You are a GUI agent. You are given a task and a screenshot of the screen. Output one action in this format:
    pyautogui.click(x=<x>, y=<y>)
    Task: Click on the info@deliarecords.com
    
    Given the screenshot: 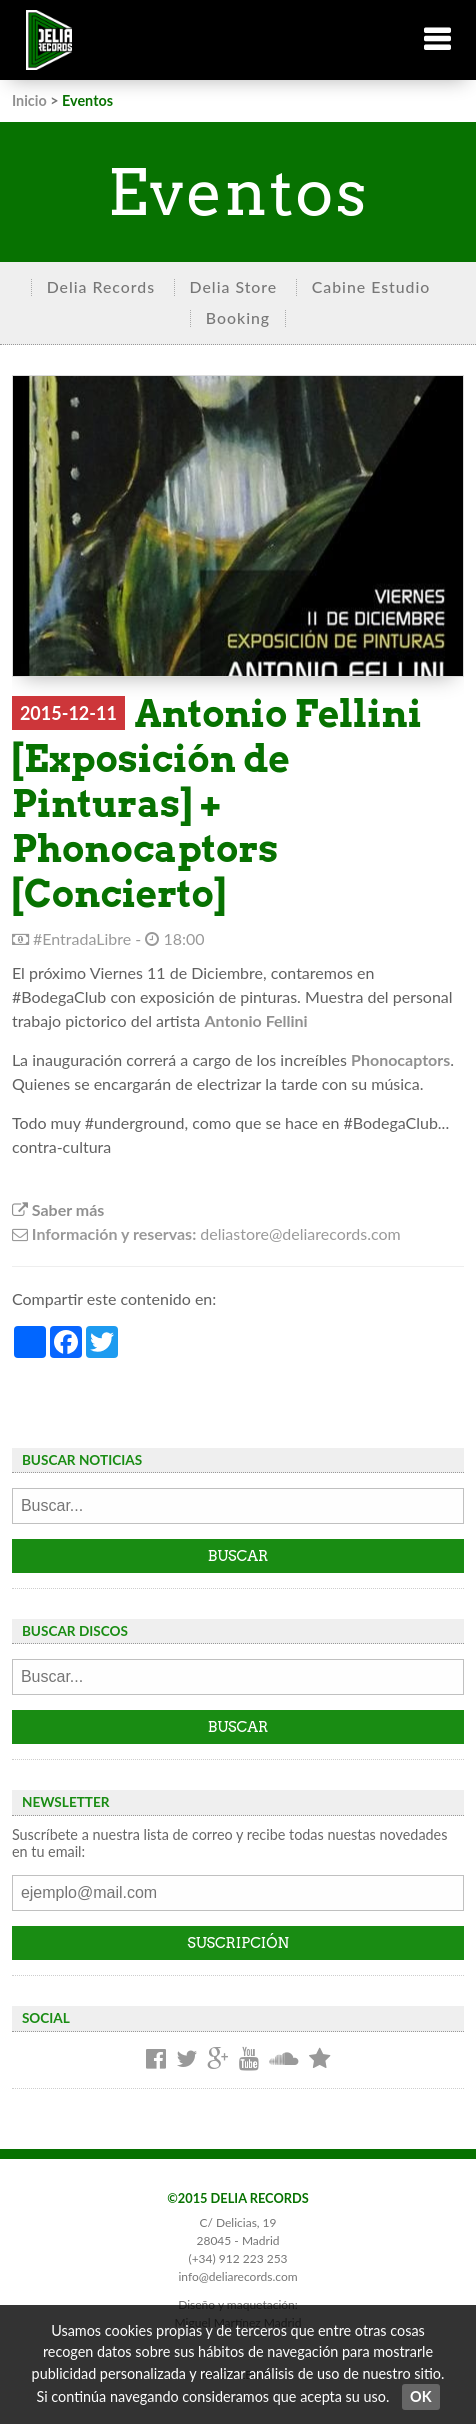 What is the action you would take?
    pyautogui.click(x=237, y=2276)
    